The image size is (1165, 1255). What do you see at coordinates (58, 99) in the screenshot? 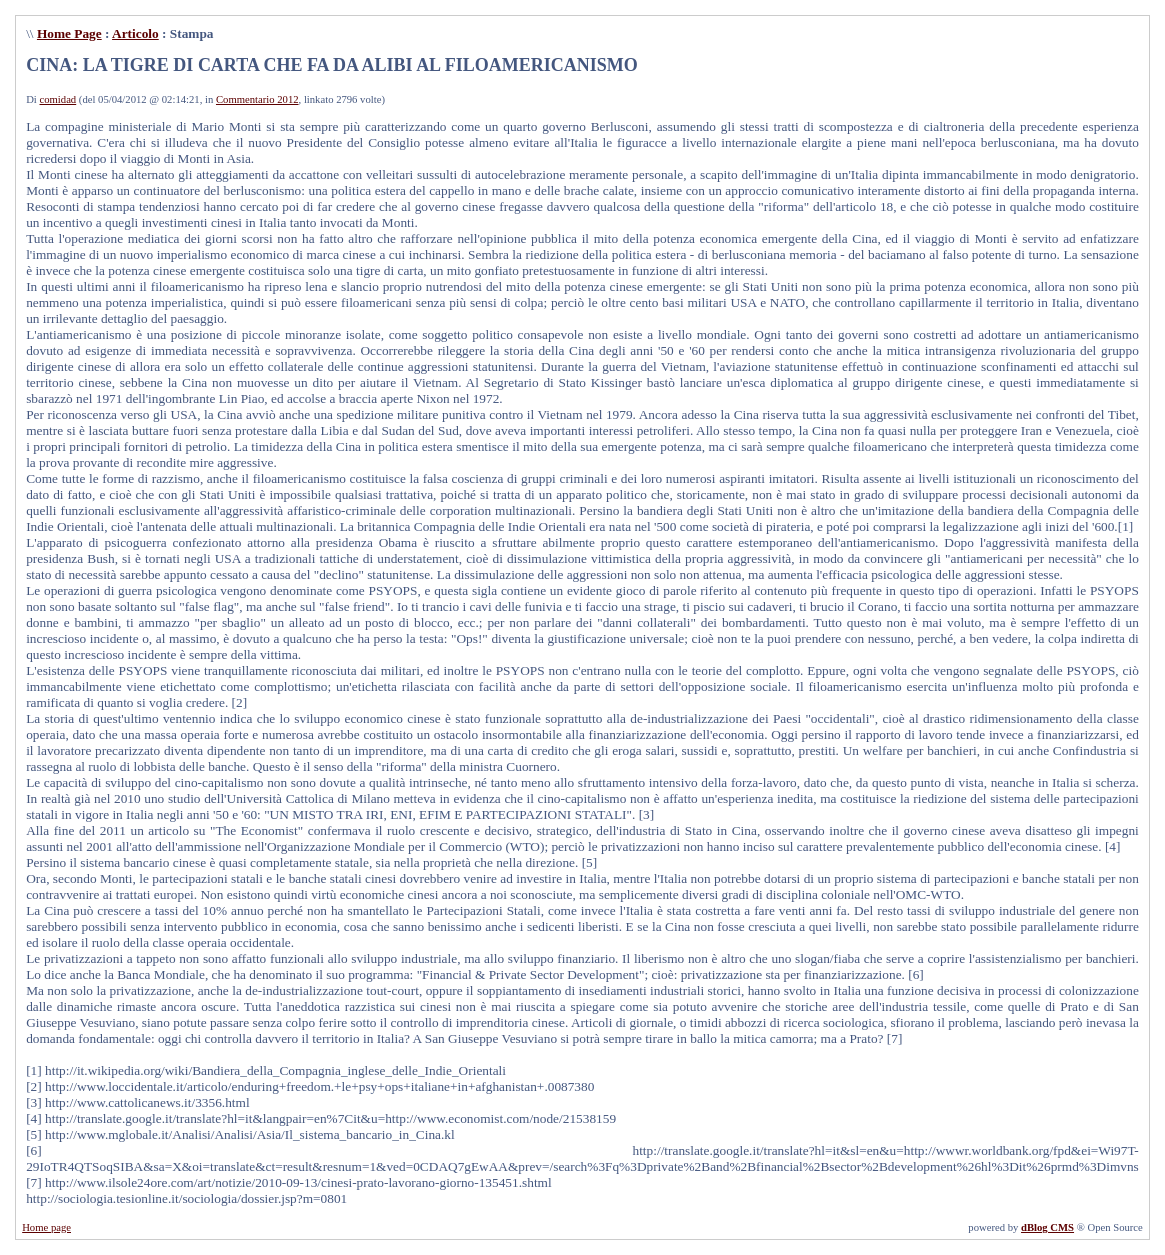
I see `comidad` at bounding box center [58, 99].